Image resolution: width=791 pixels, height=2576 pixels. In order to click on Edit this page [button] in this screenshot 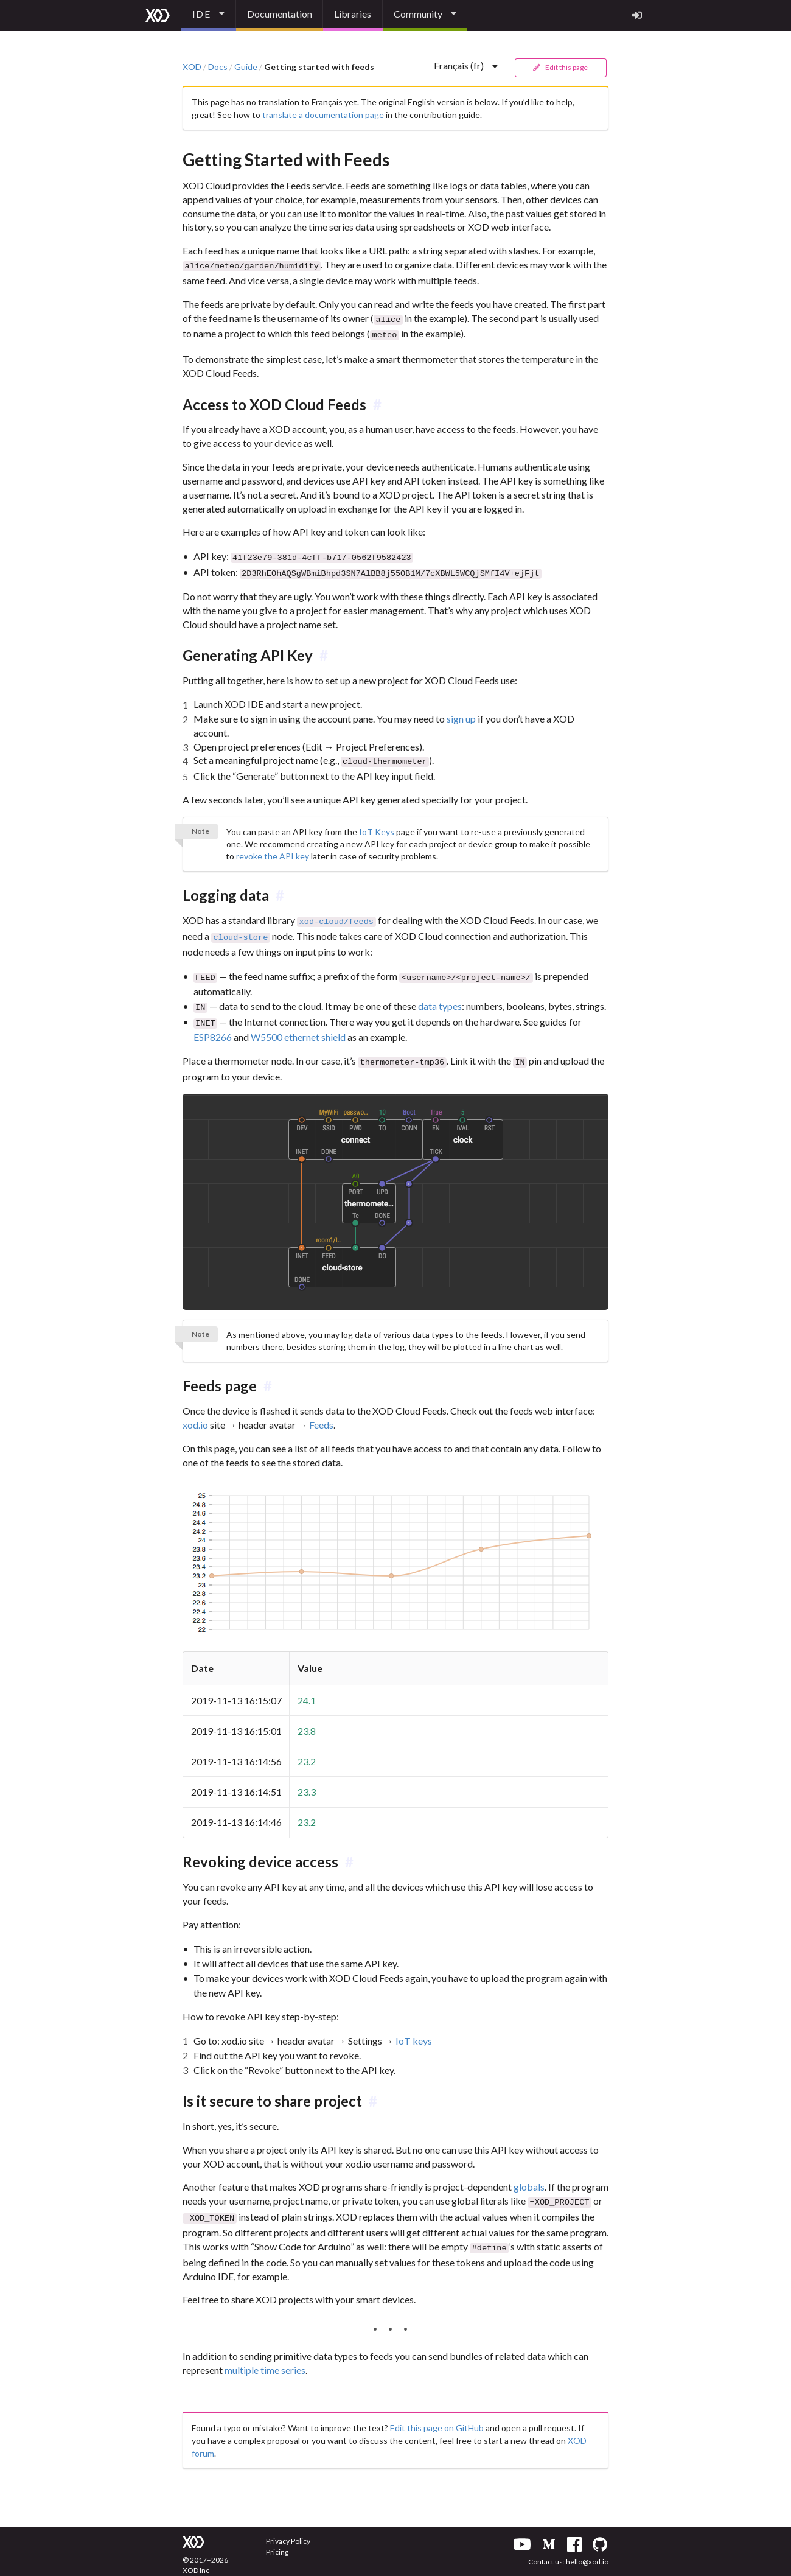, I will do `click(560, 67)`.